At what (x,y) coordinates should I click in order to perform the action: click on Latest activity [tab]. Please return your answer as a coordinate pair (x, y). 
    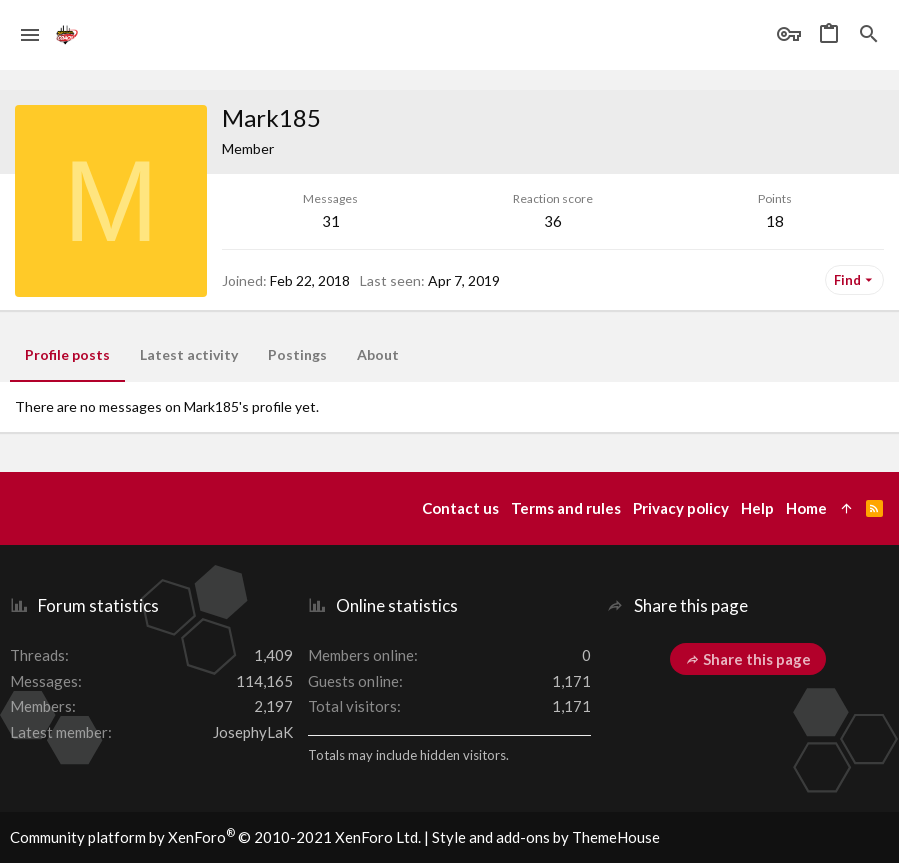
    Looking at the image, I should click on (189, 354).